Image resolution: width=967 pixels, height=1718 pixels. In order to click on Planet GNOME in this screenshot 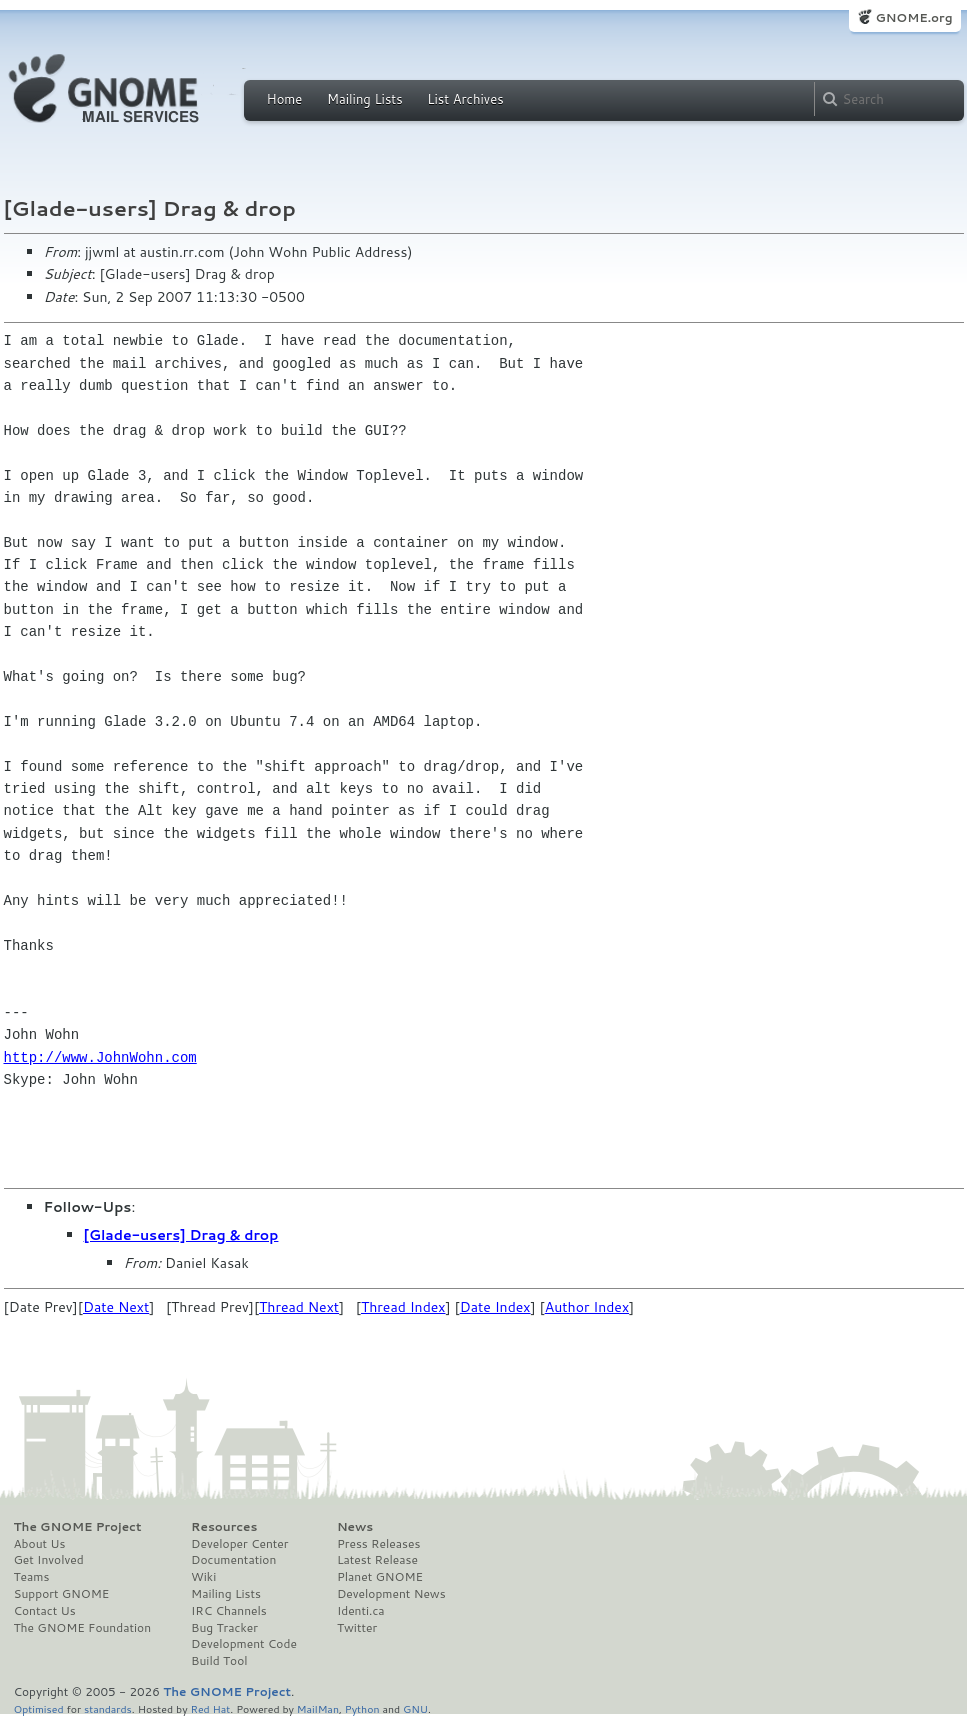, I will do `click(380, 1577)`.